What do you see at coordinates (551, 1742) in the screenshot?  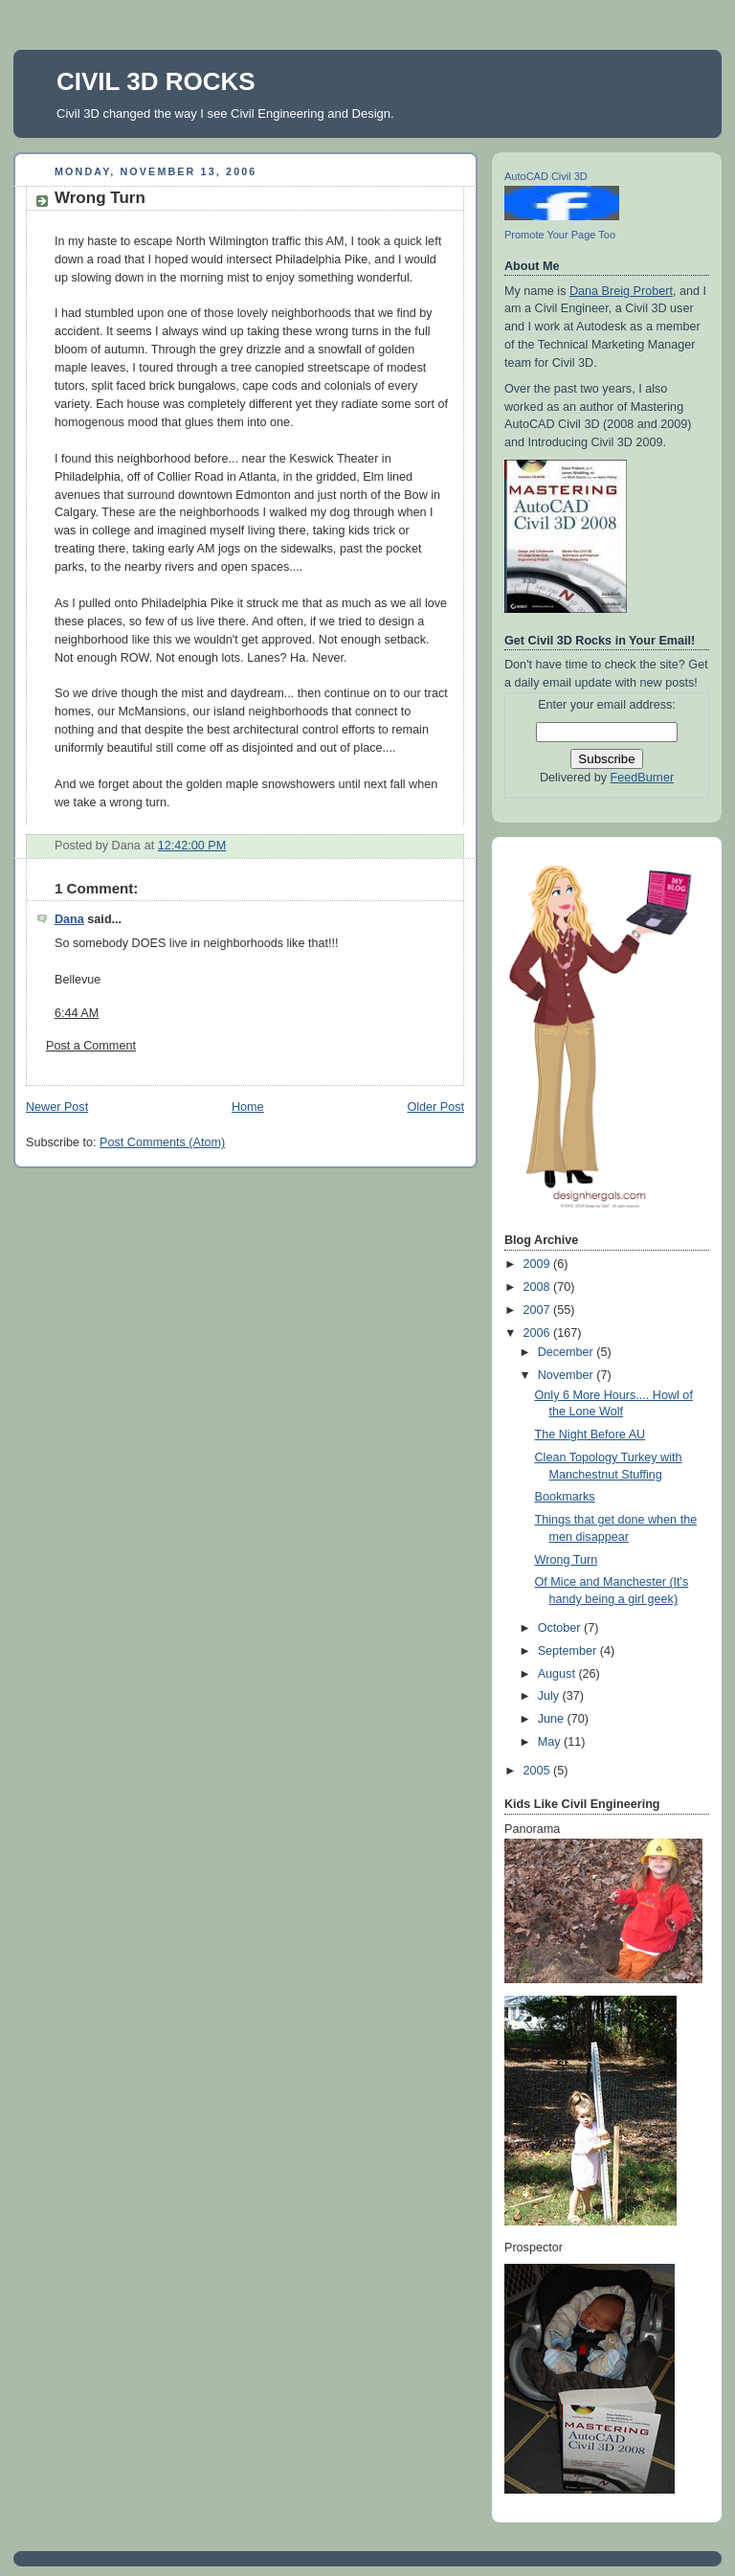 I see `May` at bounding box center [551, 1742].